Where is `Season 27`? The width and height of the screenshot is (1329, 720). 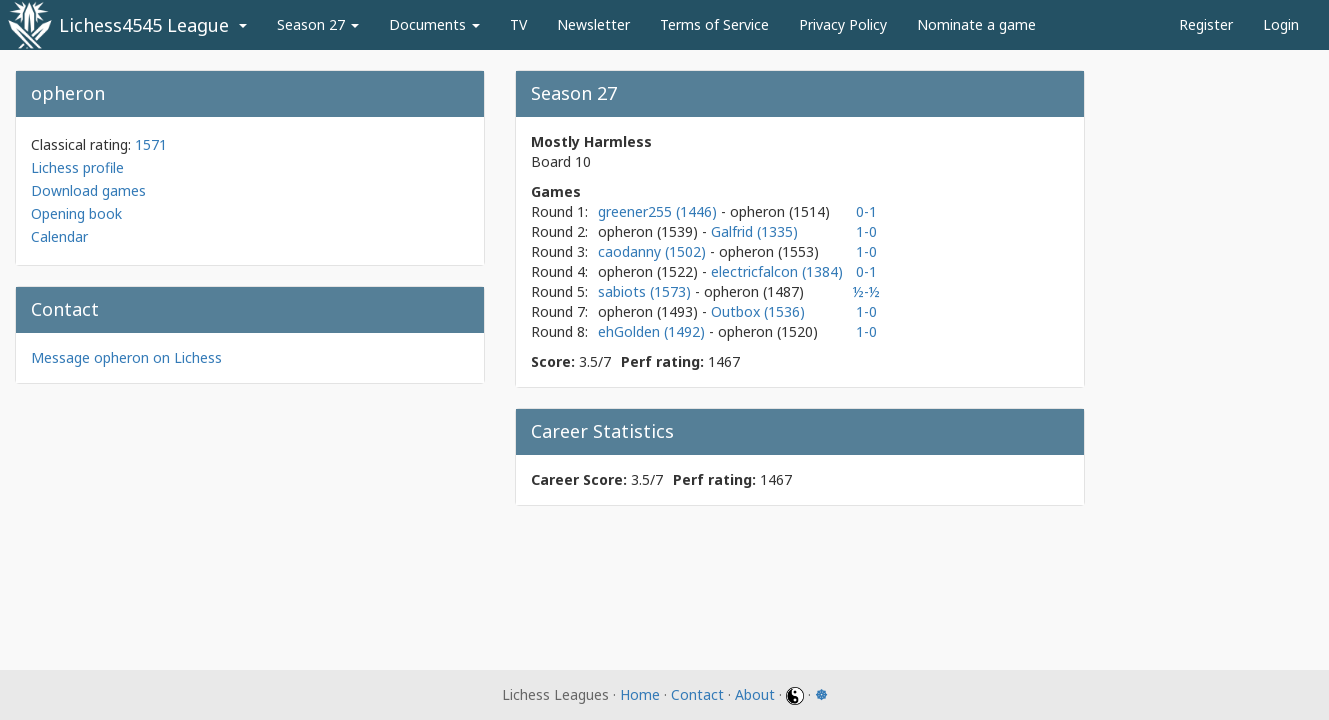 Season 27 is located at coordinates (318, 24).